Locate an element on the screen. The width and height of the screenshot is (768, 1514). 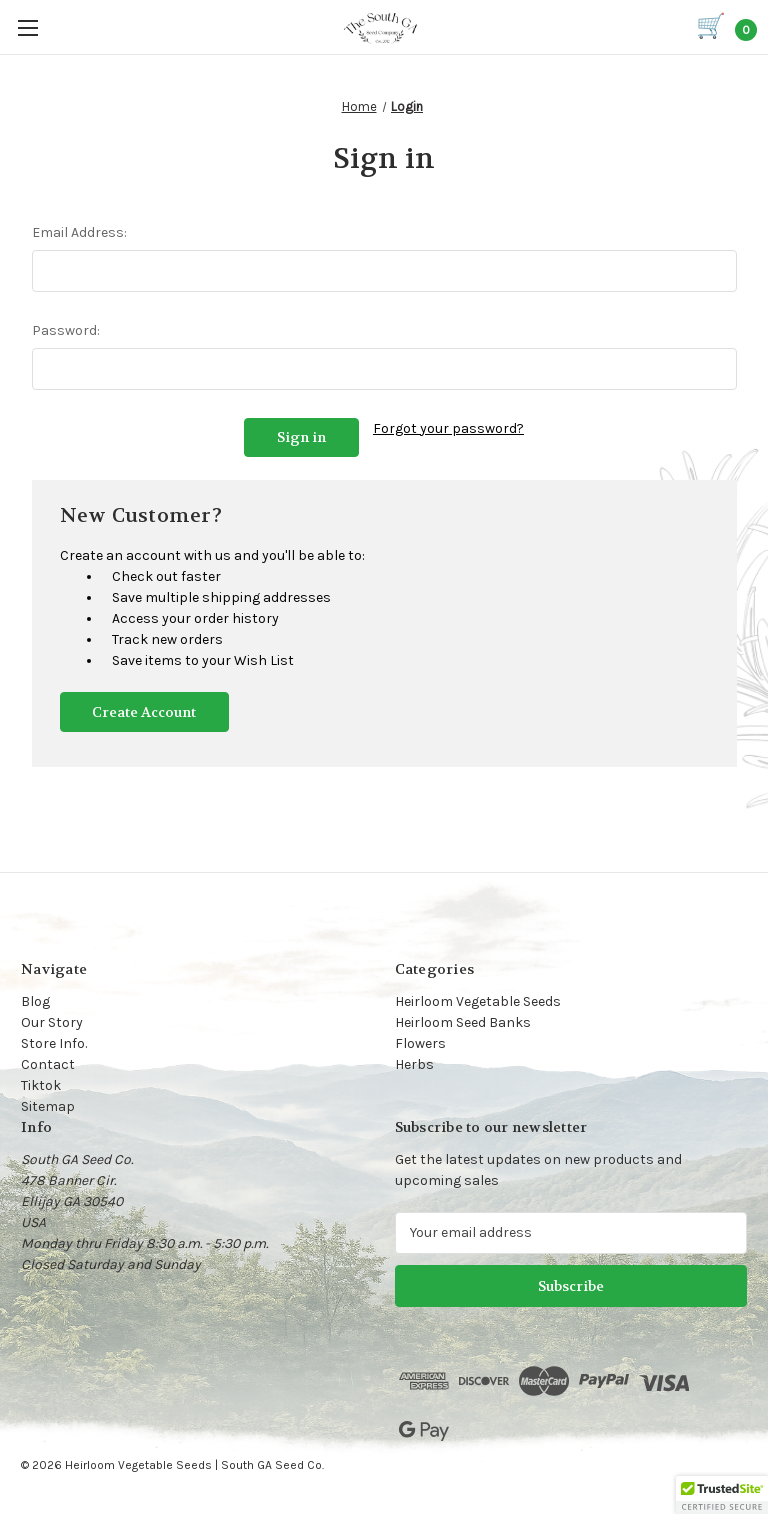
Sitemap is located at coordinates (48, 1104).